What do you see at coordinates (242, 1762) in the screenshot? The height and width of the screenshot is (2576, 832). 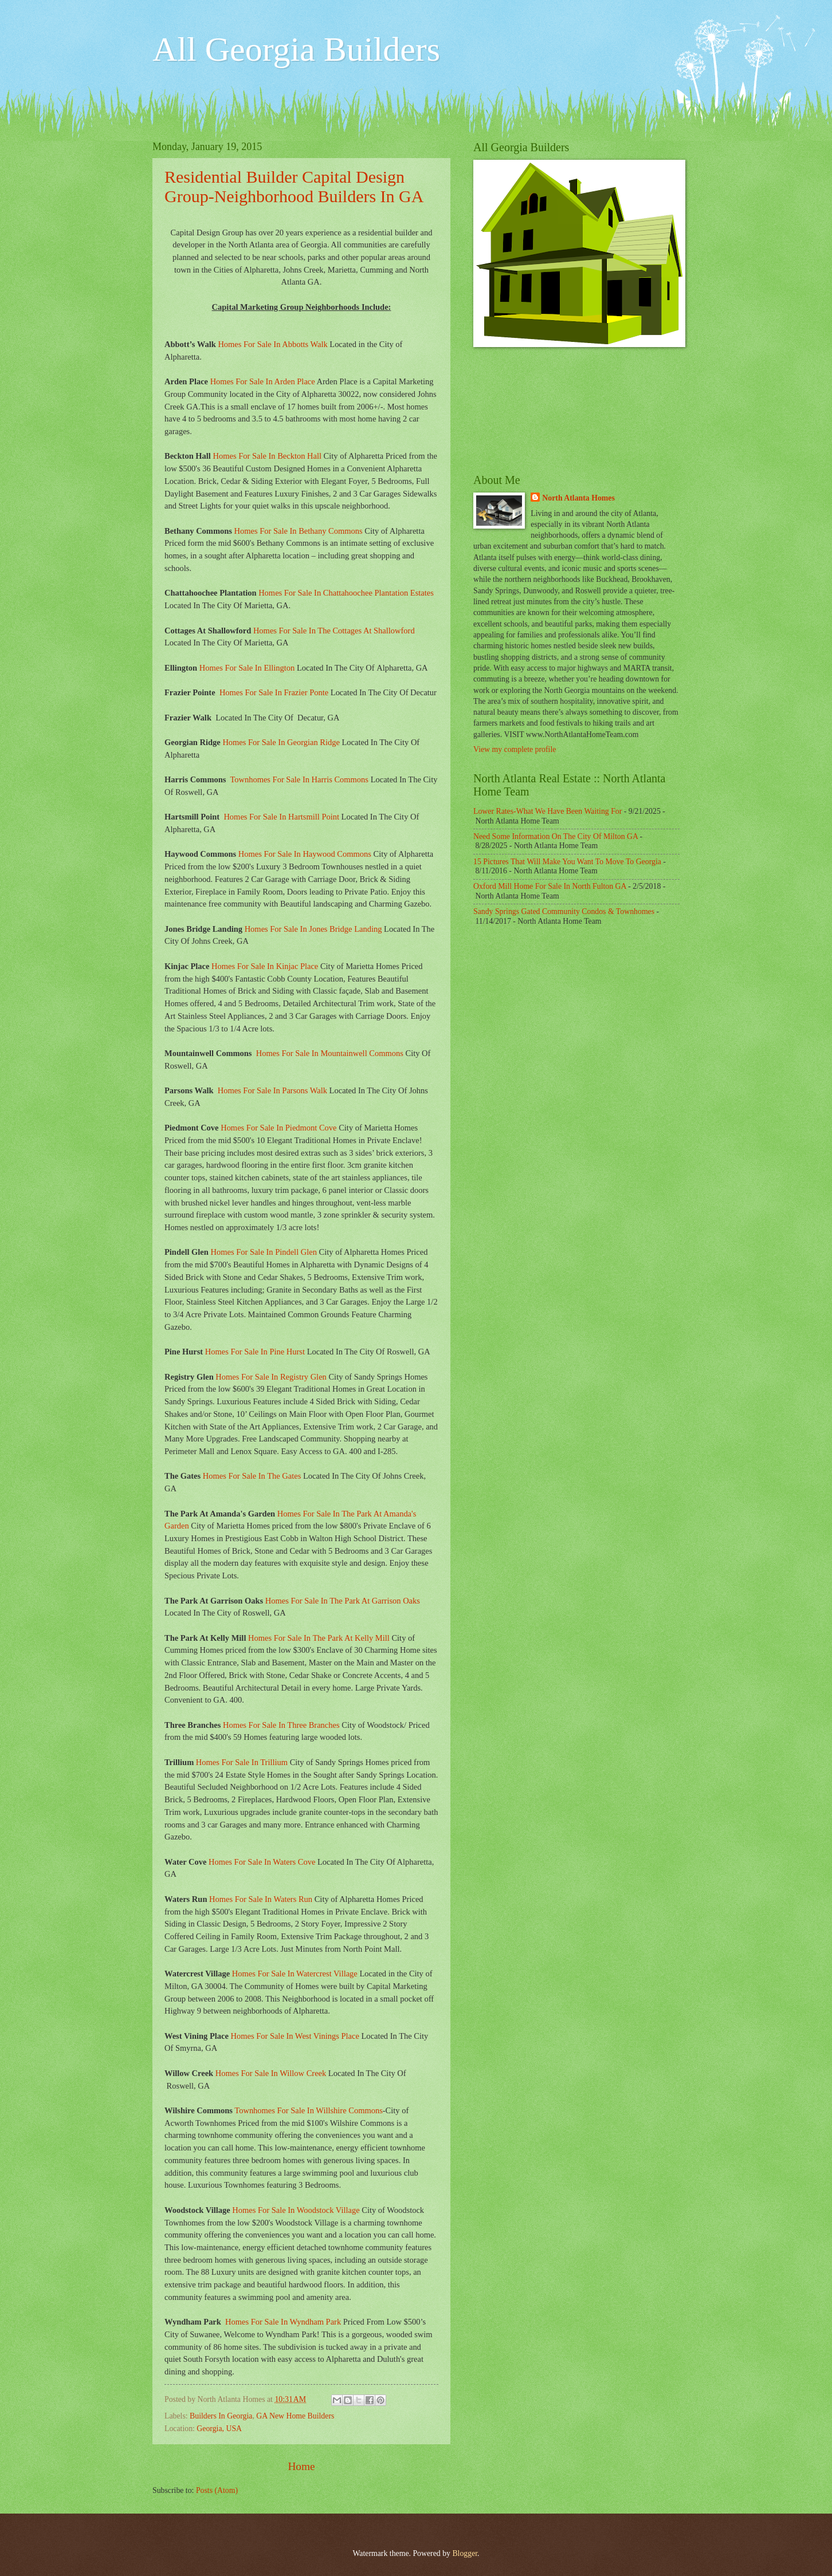 I see `Homes For Sale In Trillium` at bounding box center [242, 1762].